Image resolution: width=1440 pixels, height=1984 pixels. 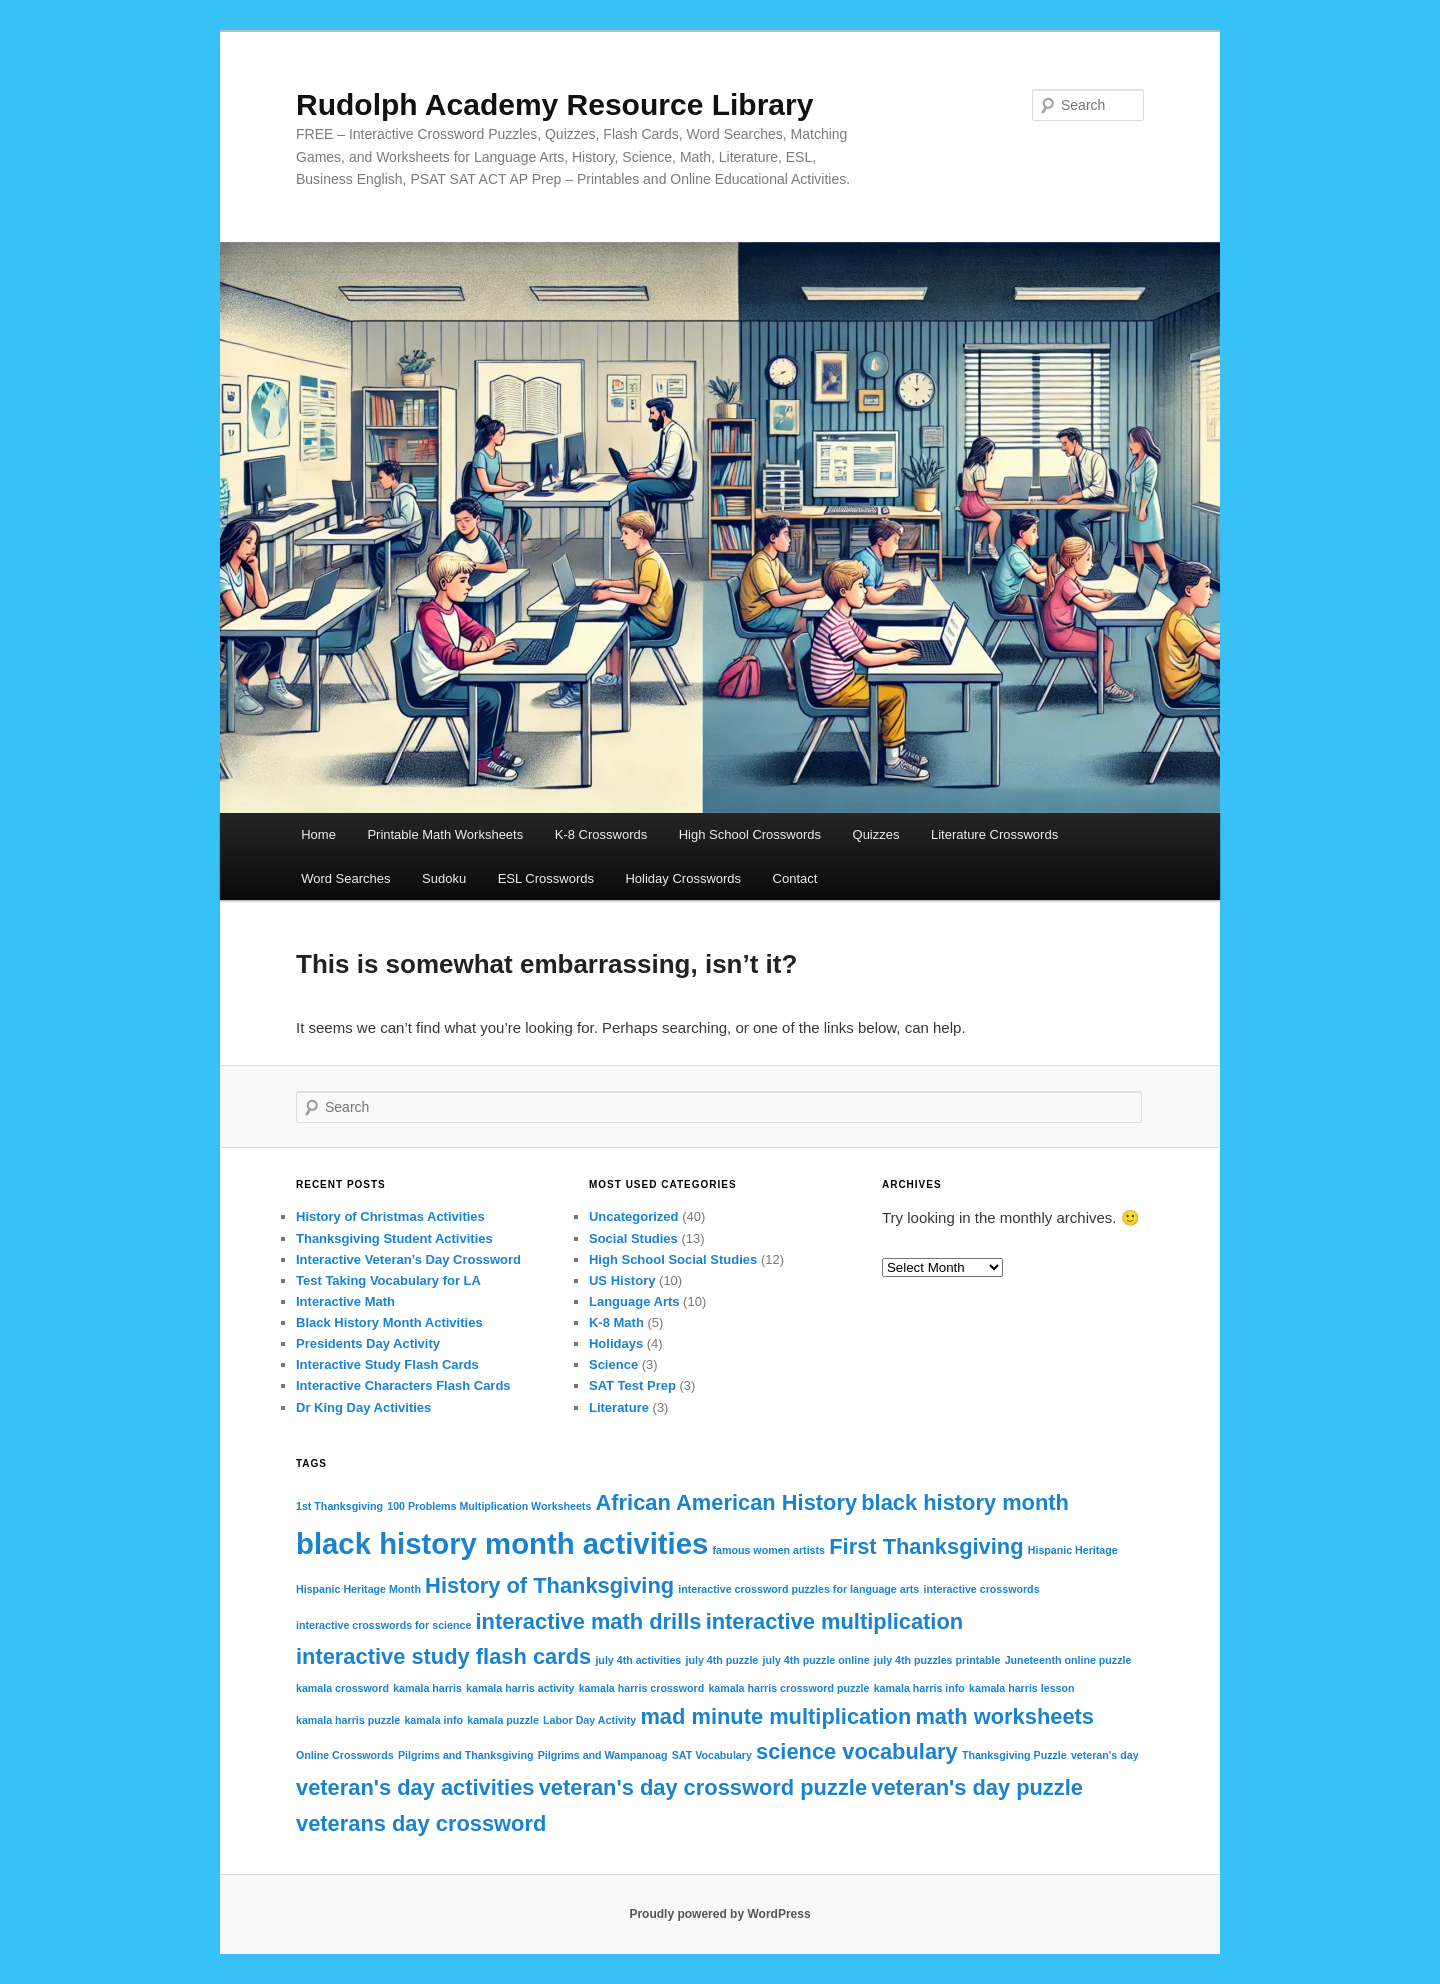 I want to click on 1st Thanksgiving [1st Thanksgiving (1 item)], so click(x=339, y=1506).